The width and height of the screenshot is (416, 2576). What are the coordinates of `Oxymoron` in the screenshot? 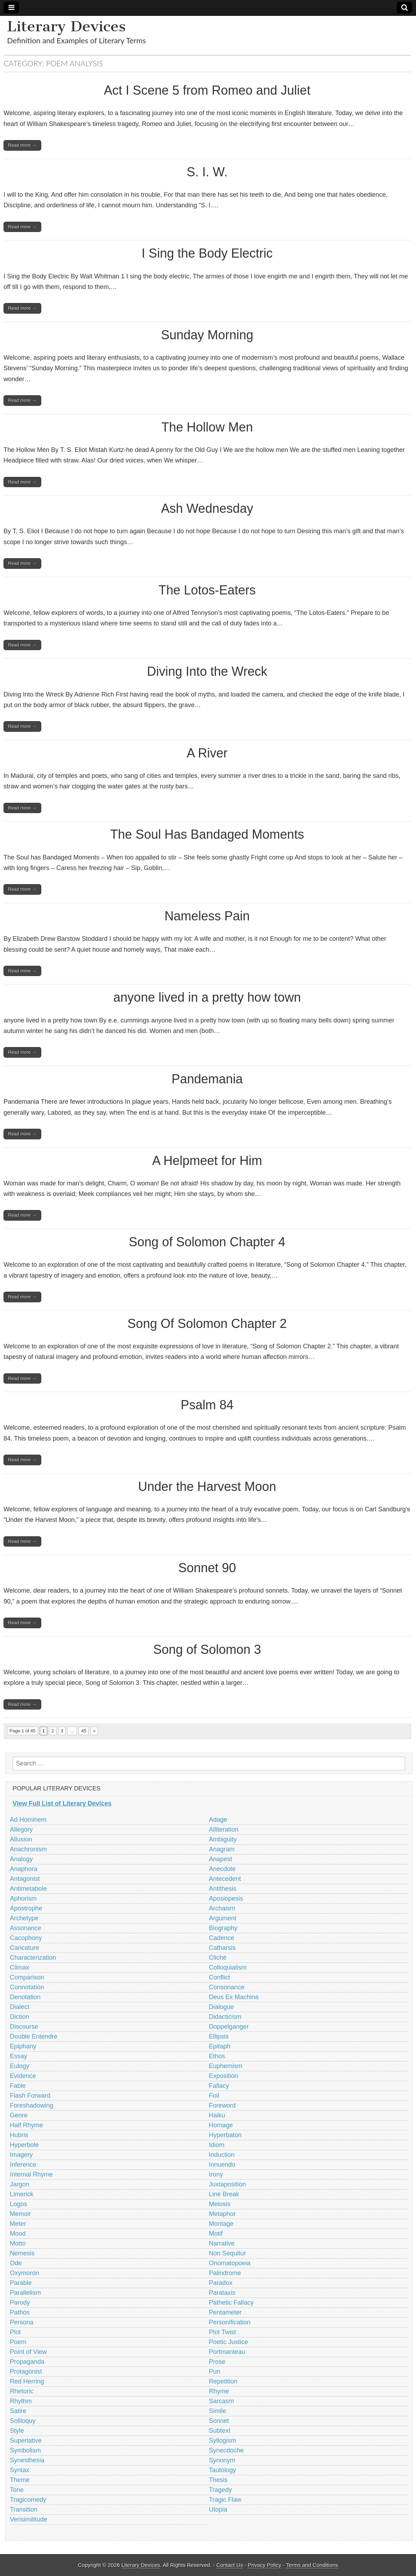 It's located at (24, 2272).